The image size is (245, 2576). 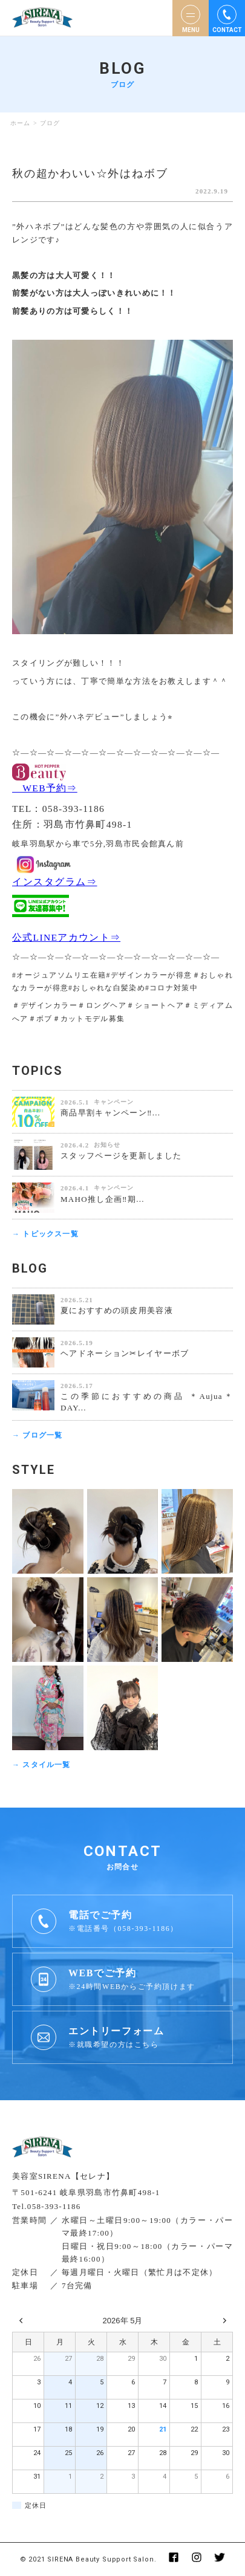 I want to click on この季節におすすめの商品 ＊Aujua＊ DAY..., so click(x=146, y=1402).